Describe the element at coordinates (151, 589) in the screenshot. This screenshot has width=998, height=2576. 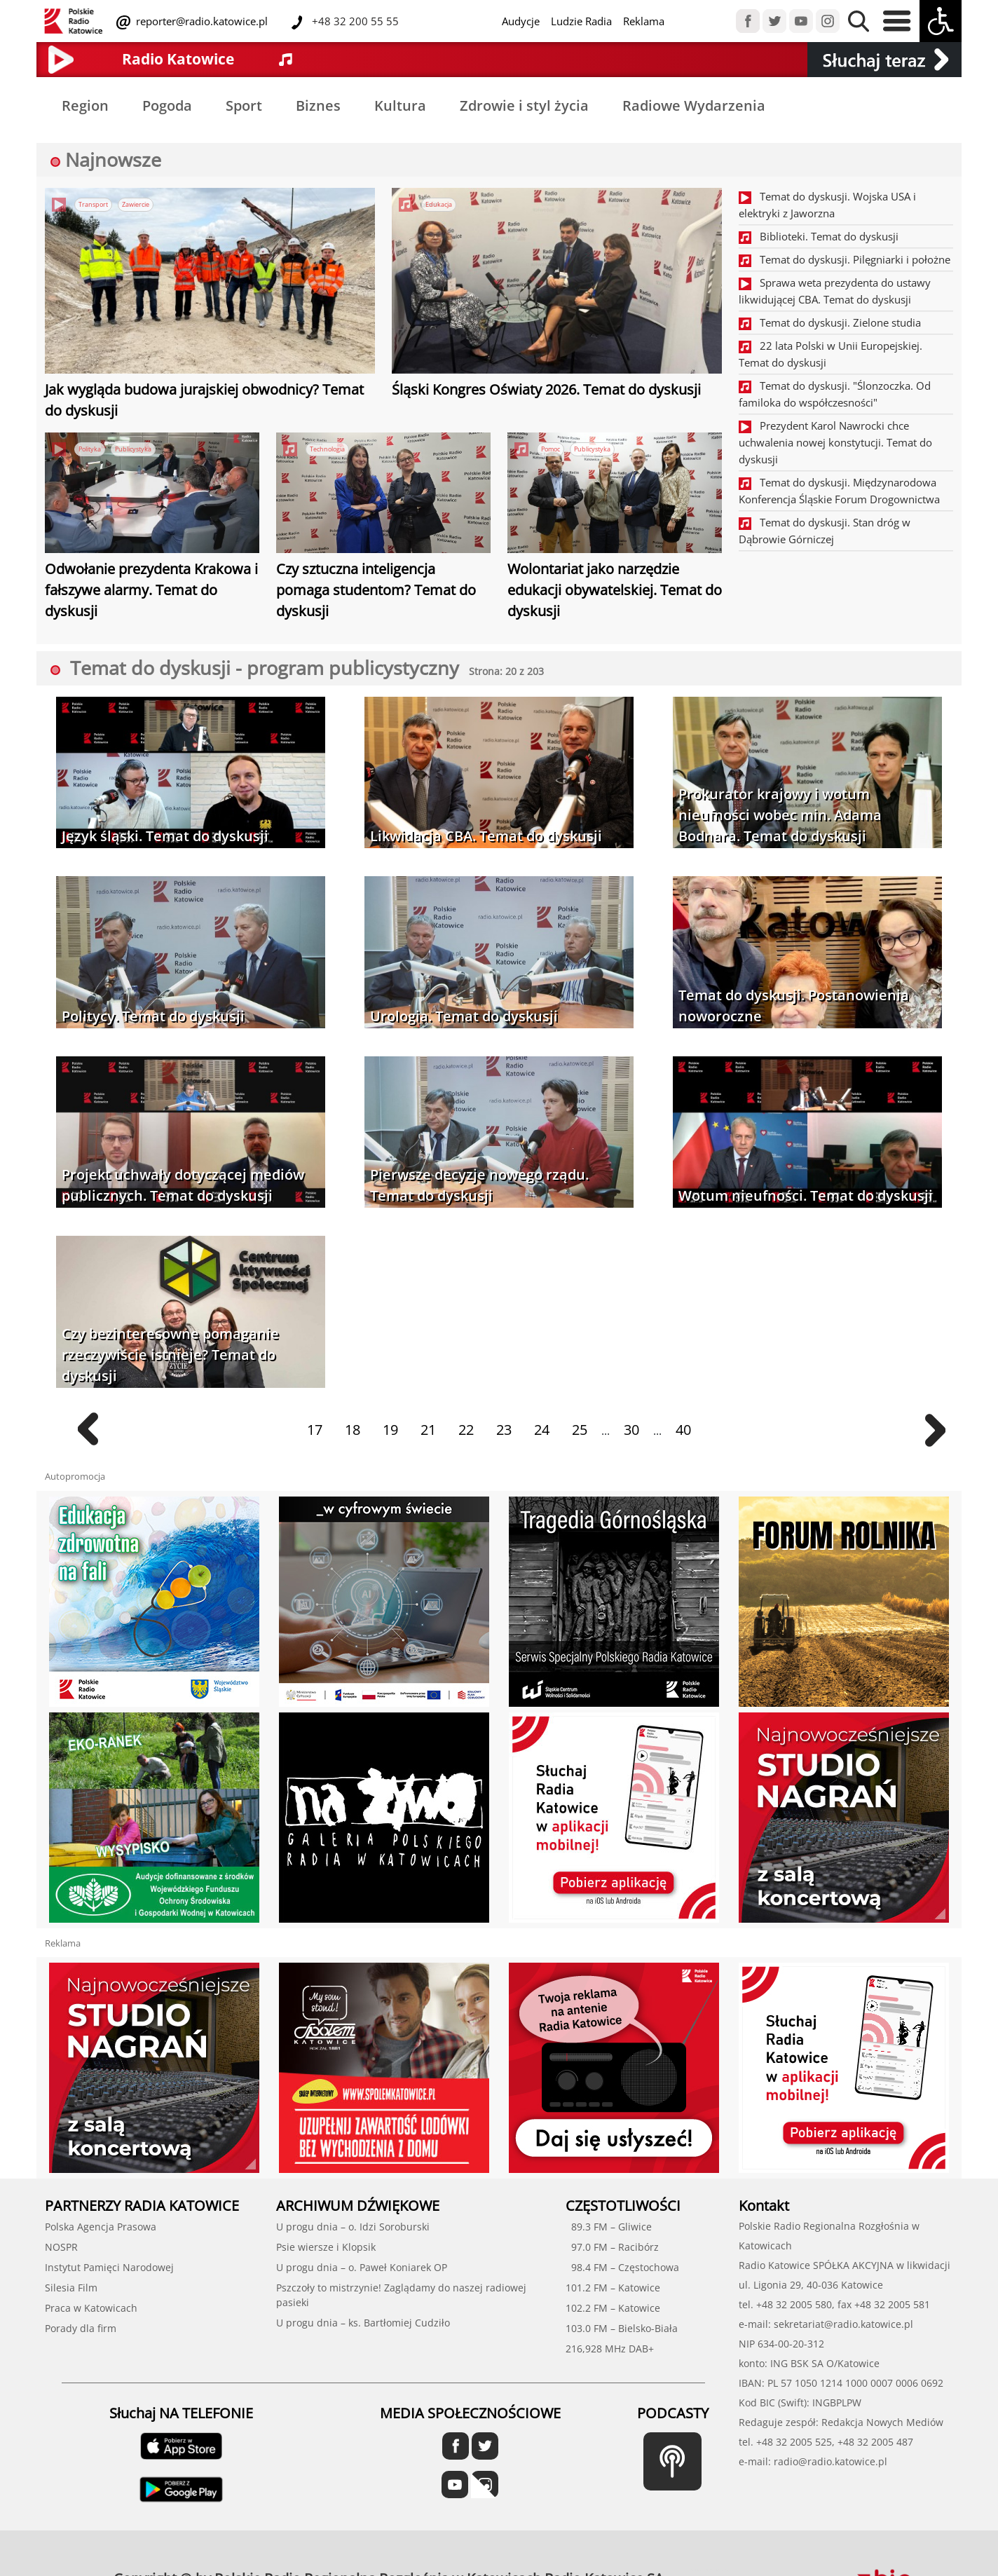
I see `Odwołanie prezydenta Krakowa i fałszywe alarmy. Temat do dyskusji` at that location.